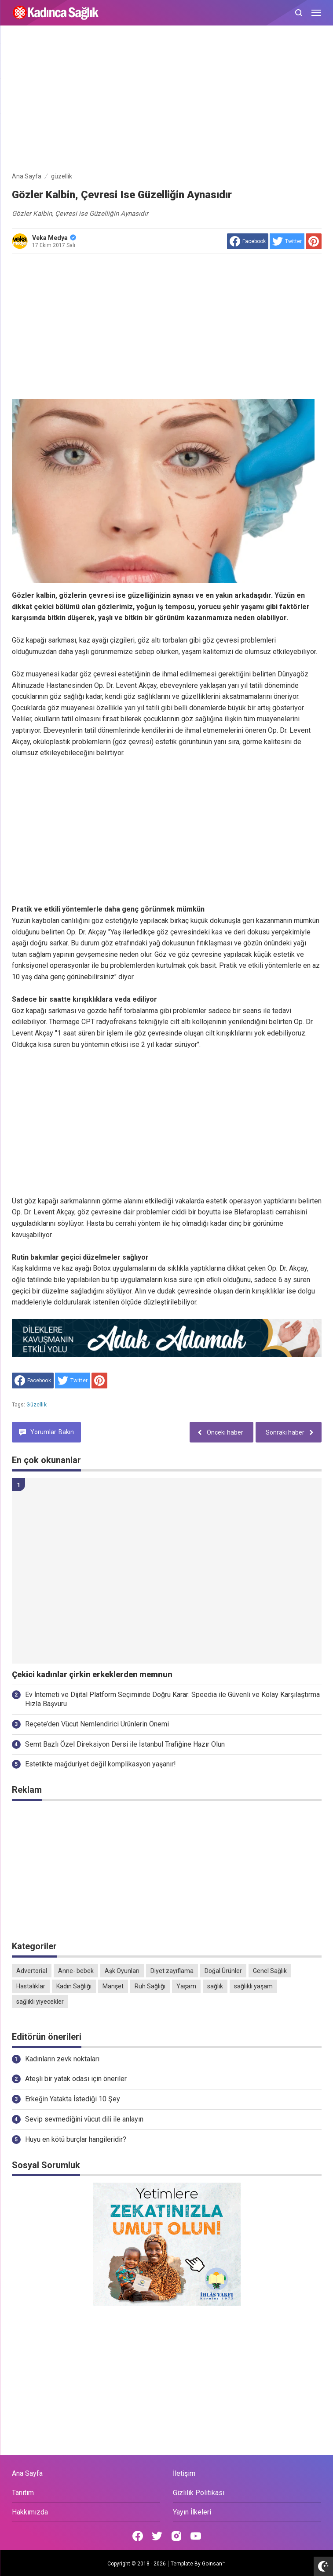 The image size is (333, 2576). What do you see at coordinates (192, 2512) in the screenshot?
I see `Yayın İlkeleri` at bounding box center [192, 2512].